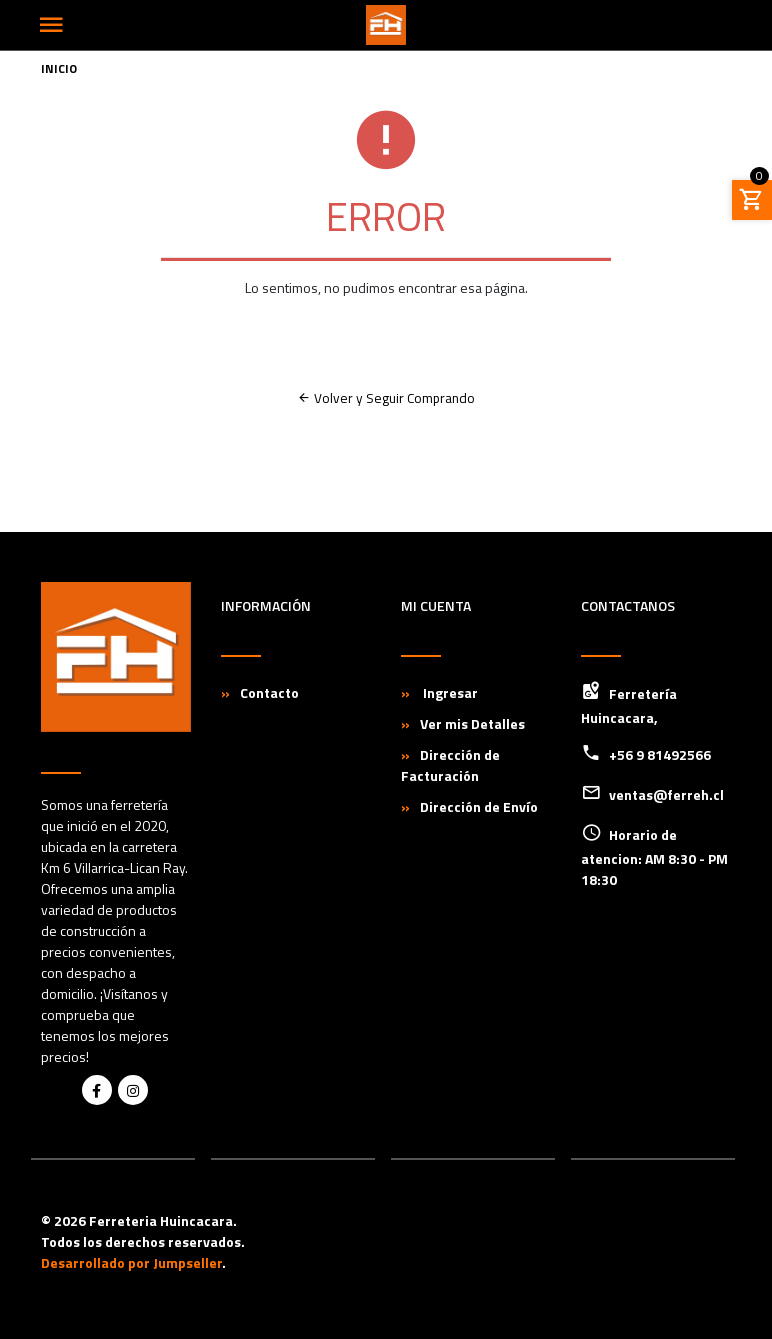 The image size is (772, 1339). Describe the element at coordinates (386, 398) in the screenshot. I see `Volver y Seguir Comprando` at that location.